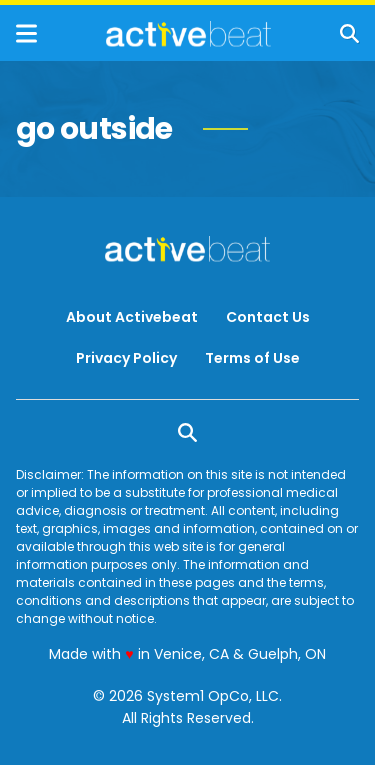 Image resolution: width=375 pixels, height=765 pixels. I want to click on Terms of Use, so click(252, 358).